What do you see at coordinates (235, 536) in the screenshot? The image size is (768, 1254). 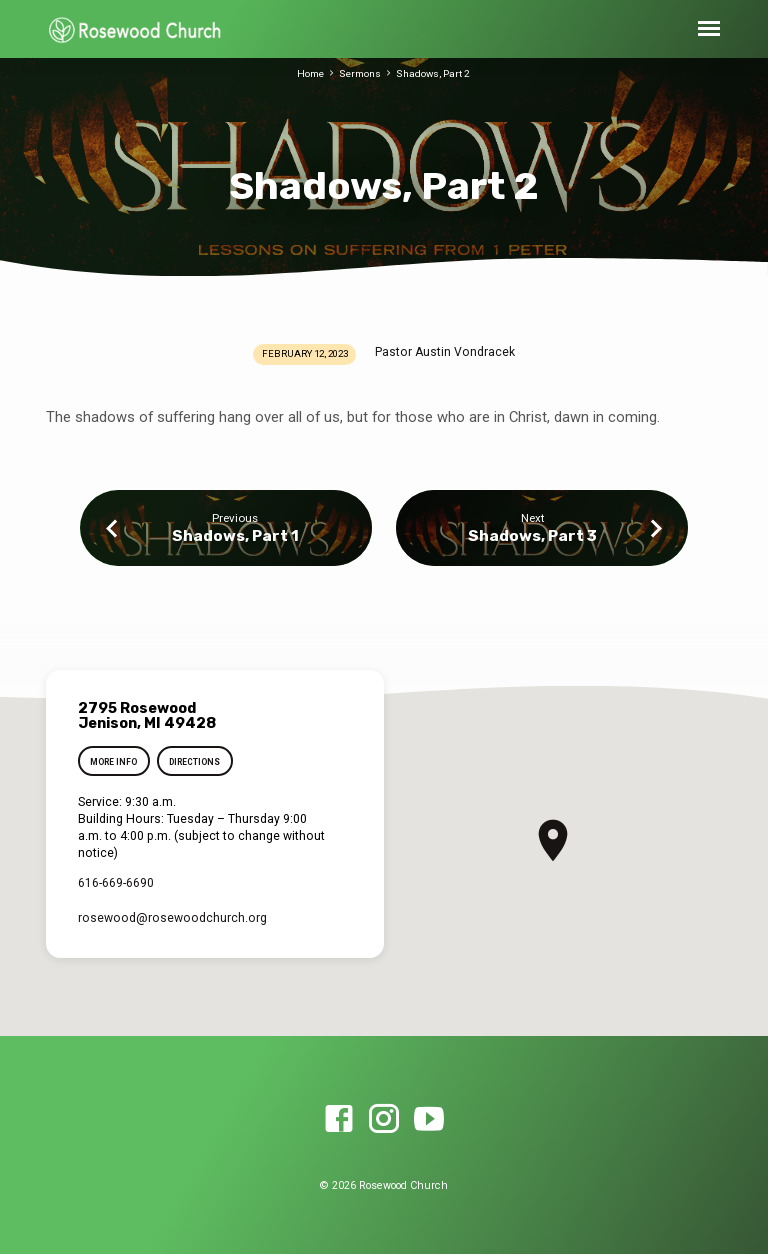 I see `Shadows, Part 1` at bounding box center [235, 536].